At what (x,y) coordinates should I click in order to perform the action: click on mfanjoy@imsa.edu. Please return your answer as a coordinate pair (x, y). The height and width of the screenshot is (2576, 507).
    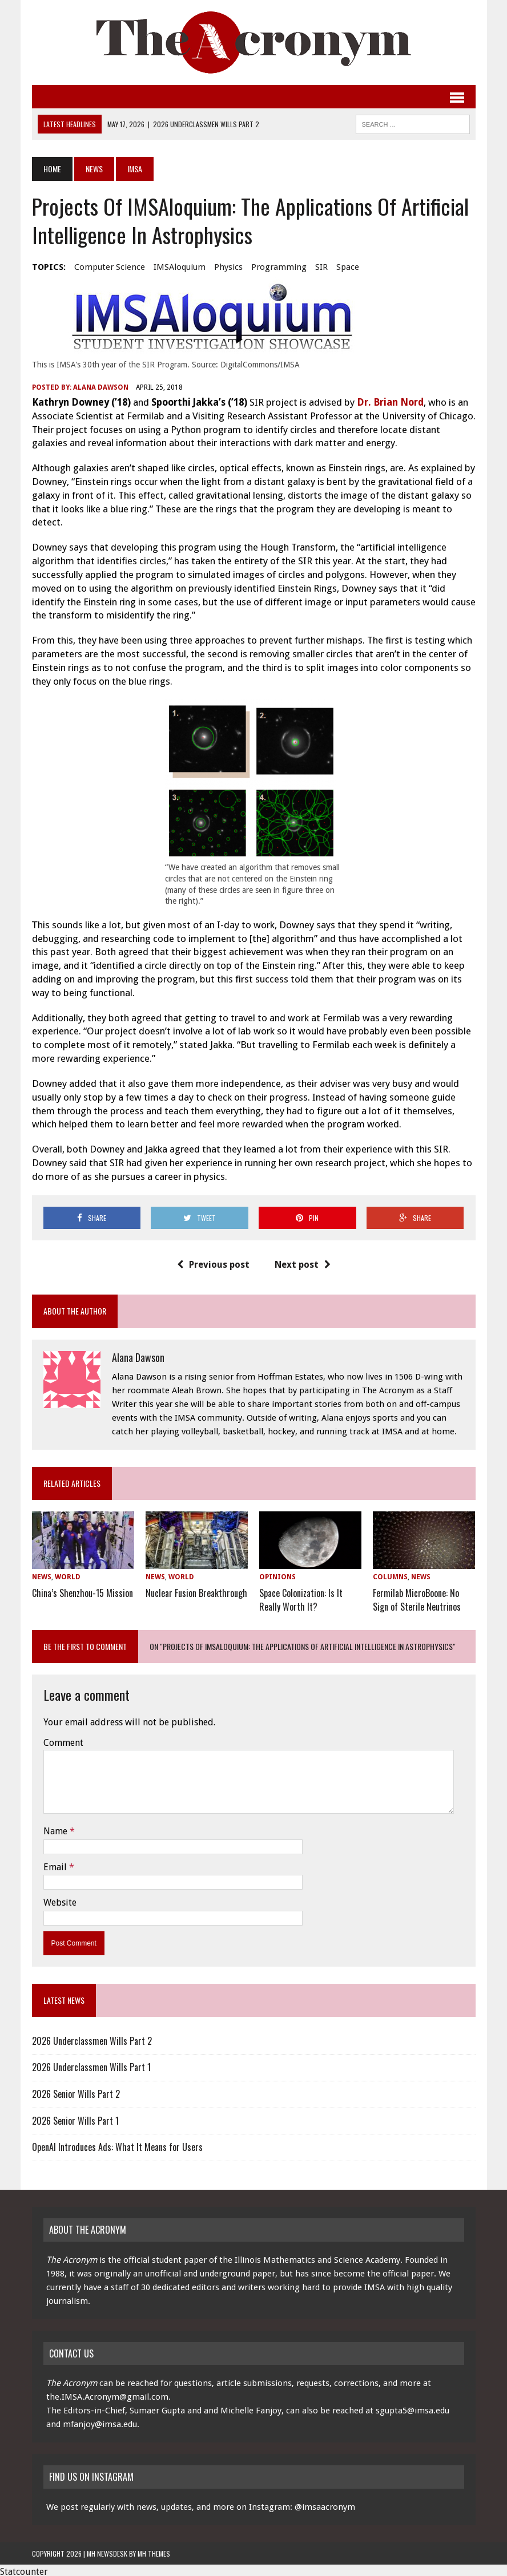
    Looking at the image, I should click on (100, 2421).